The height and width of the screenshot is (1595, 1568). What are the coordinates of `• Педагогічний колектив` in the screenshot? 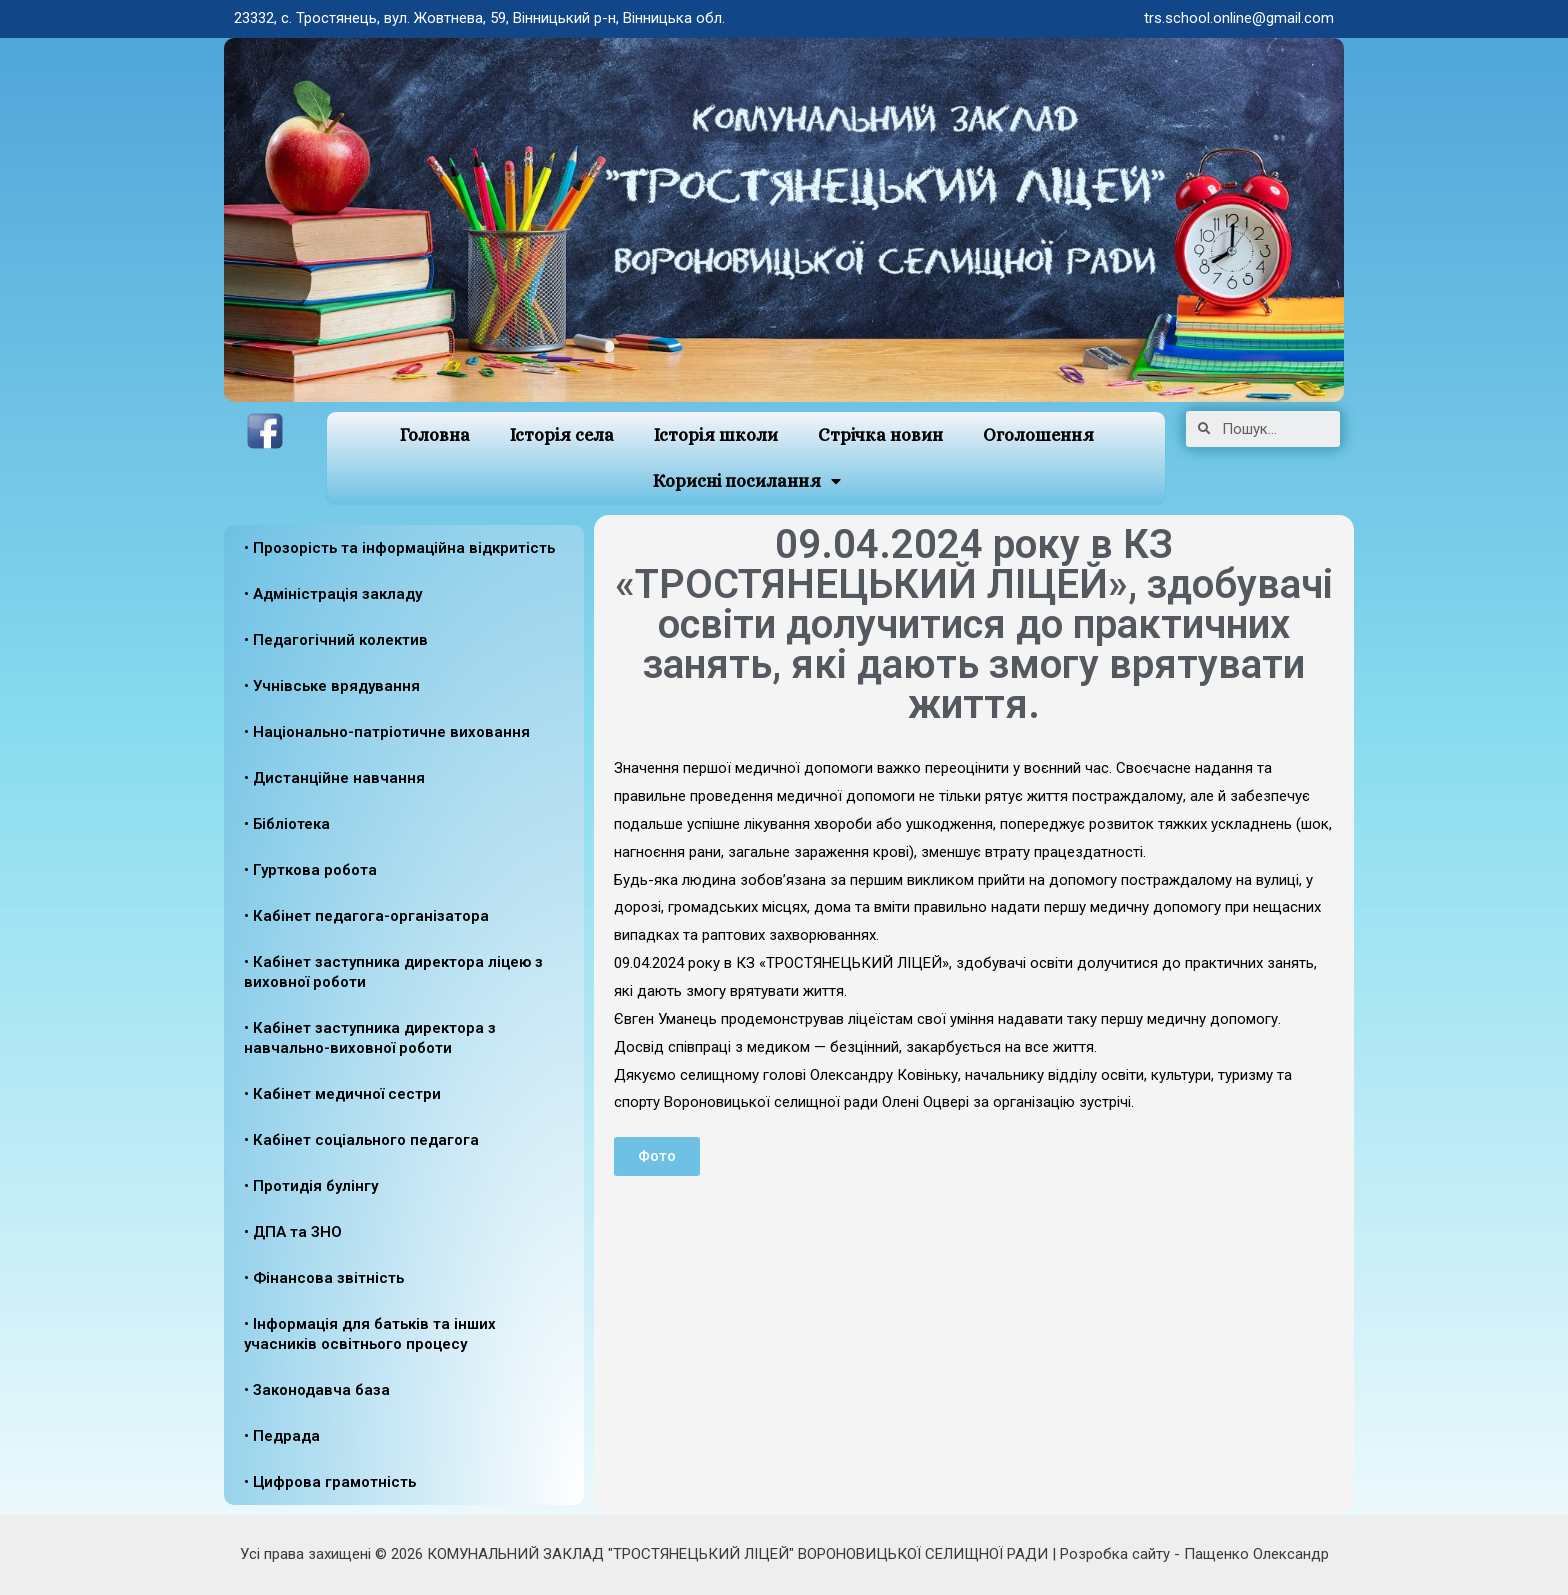 It's located at (336, 640).